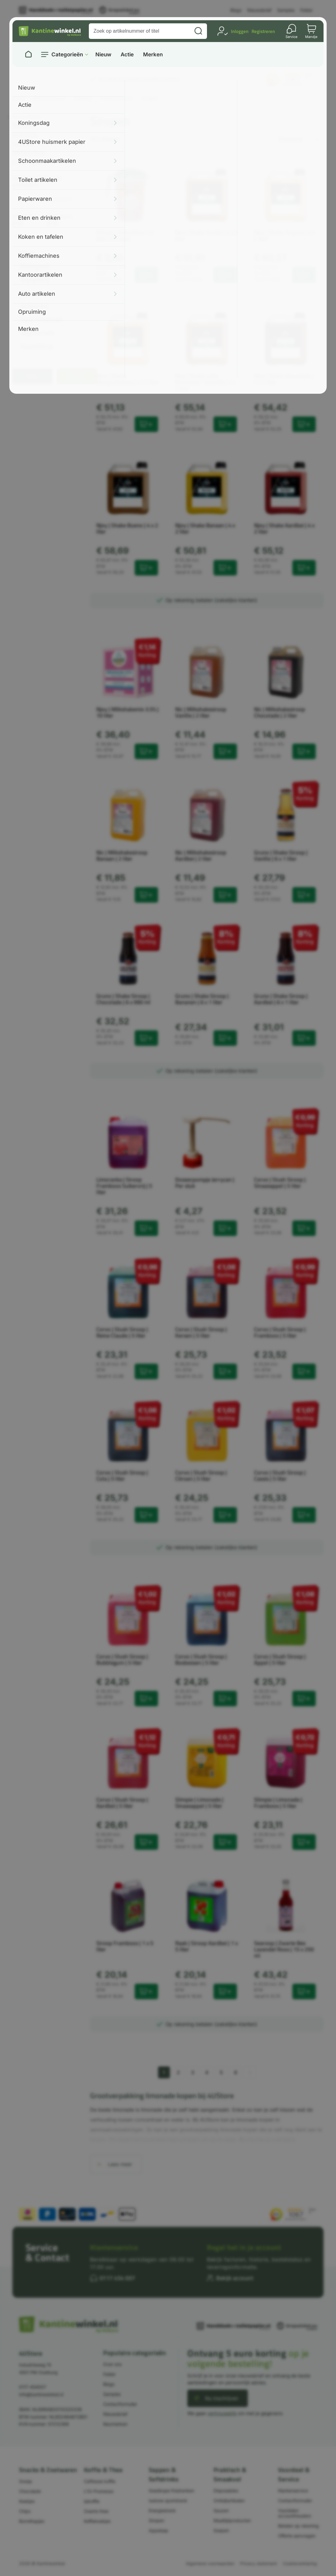  I want to click on Biologisch, so click(35, 266).